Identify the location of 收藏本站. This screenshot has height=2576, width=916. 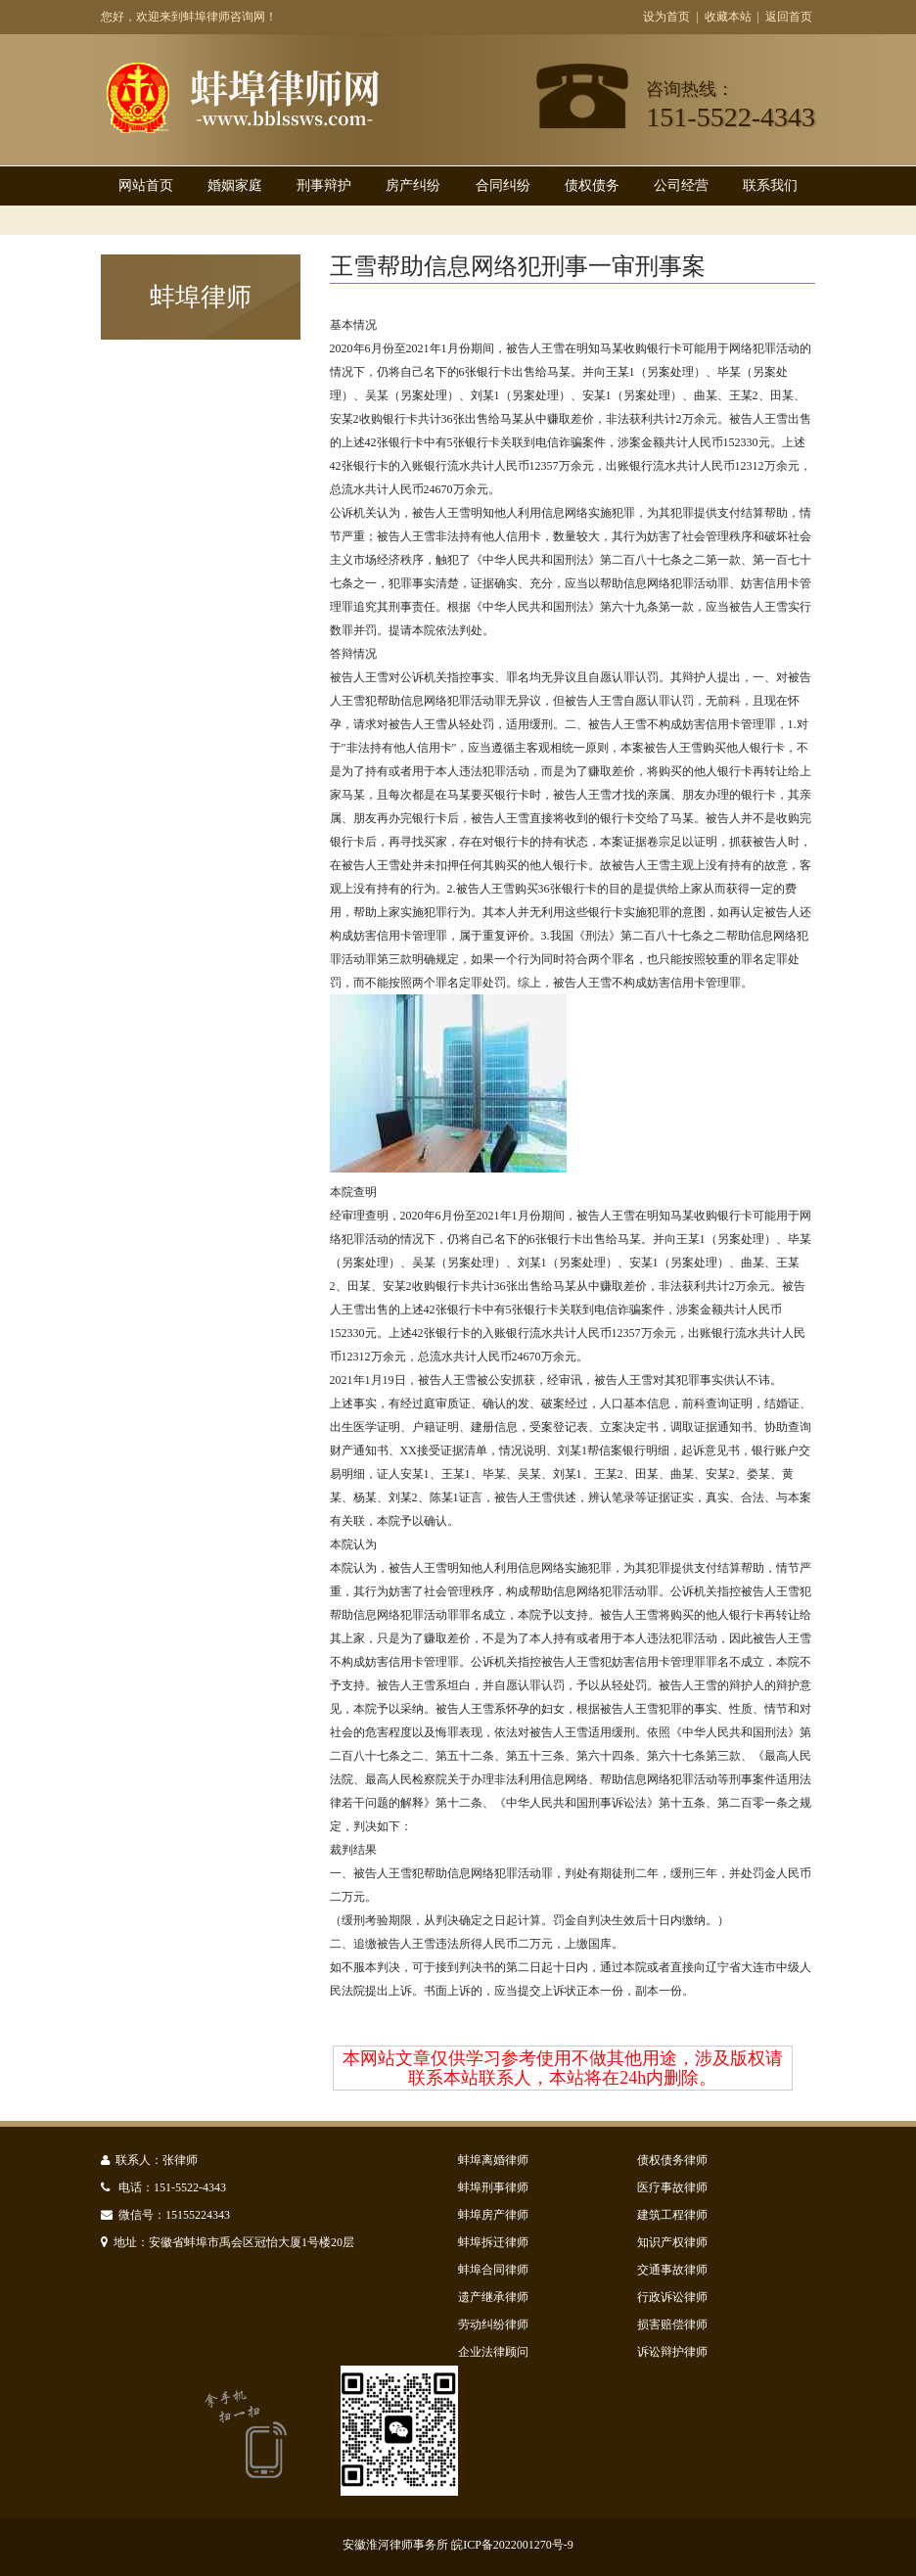
(728, 16).